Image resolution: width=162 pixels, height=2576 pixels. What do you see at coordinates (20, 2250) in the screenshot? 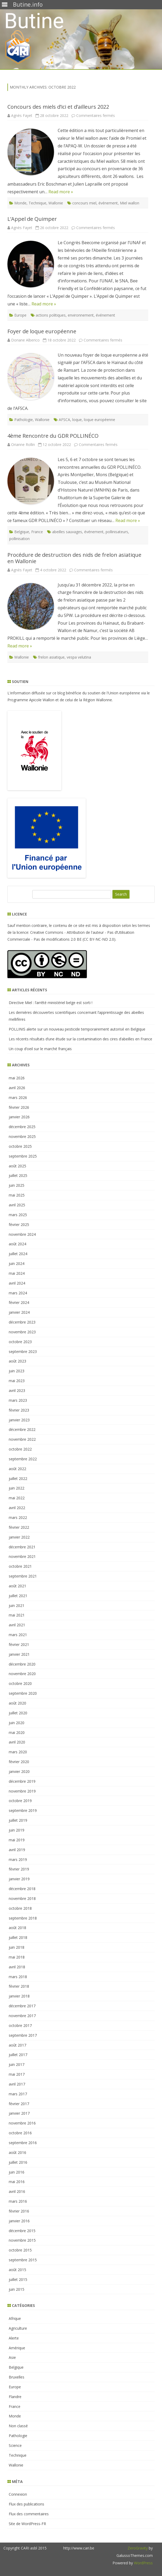
I see `octobre 2015` at bounding box center [20, 2250].